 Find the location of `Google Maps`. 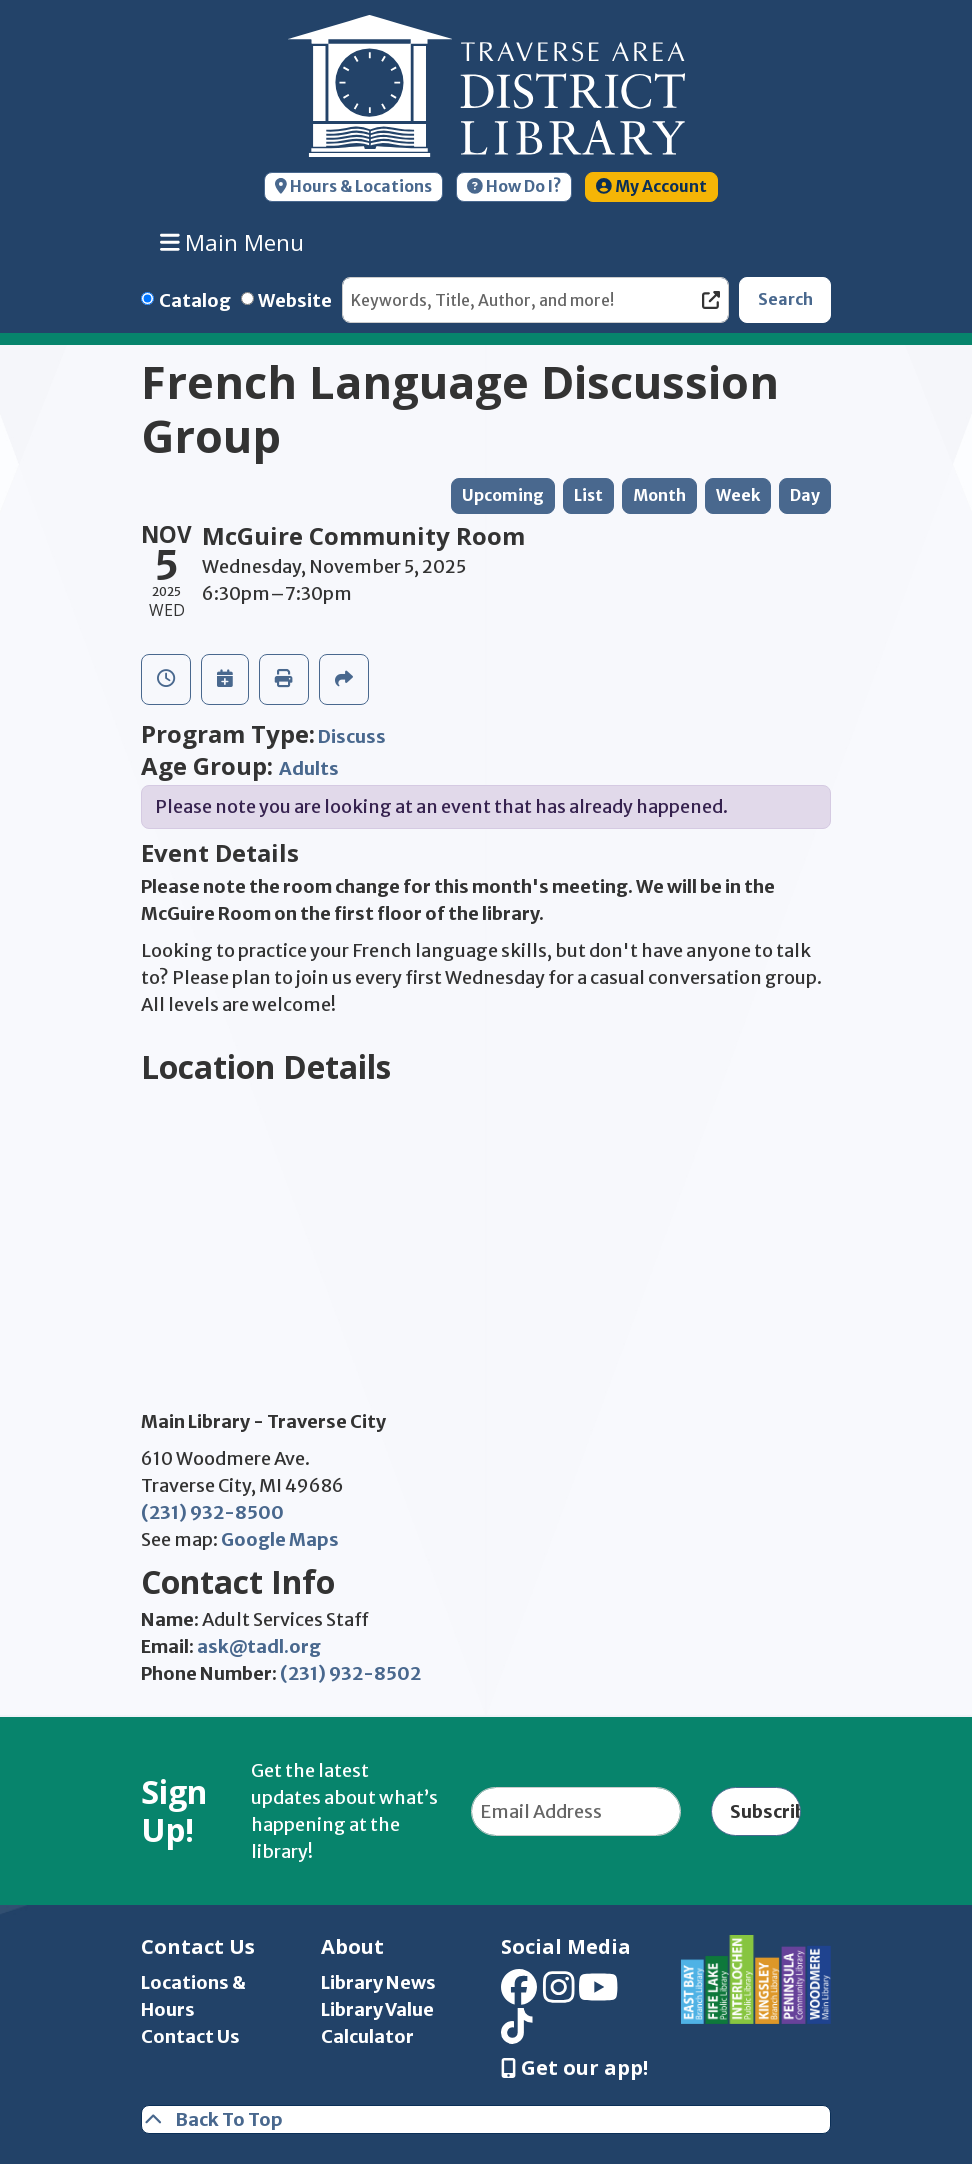

Google Maps is located at coordinates (280, 1539).